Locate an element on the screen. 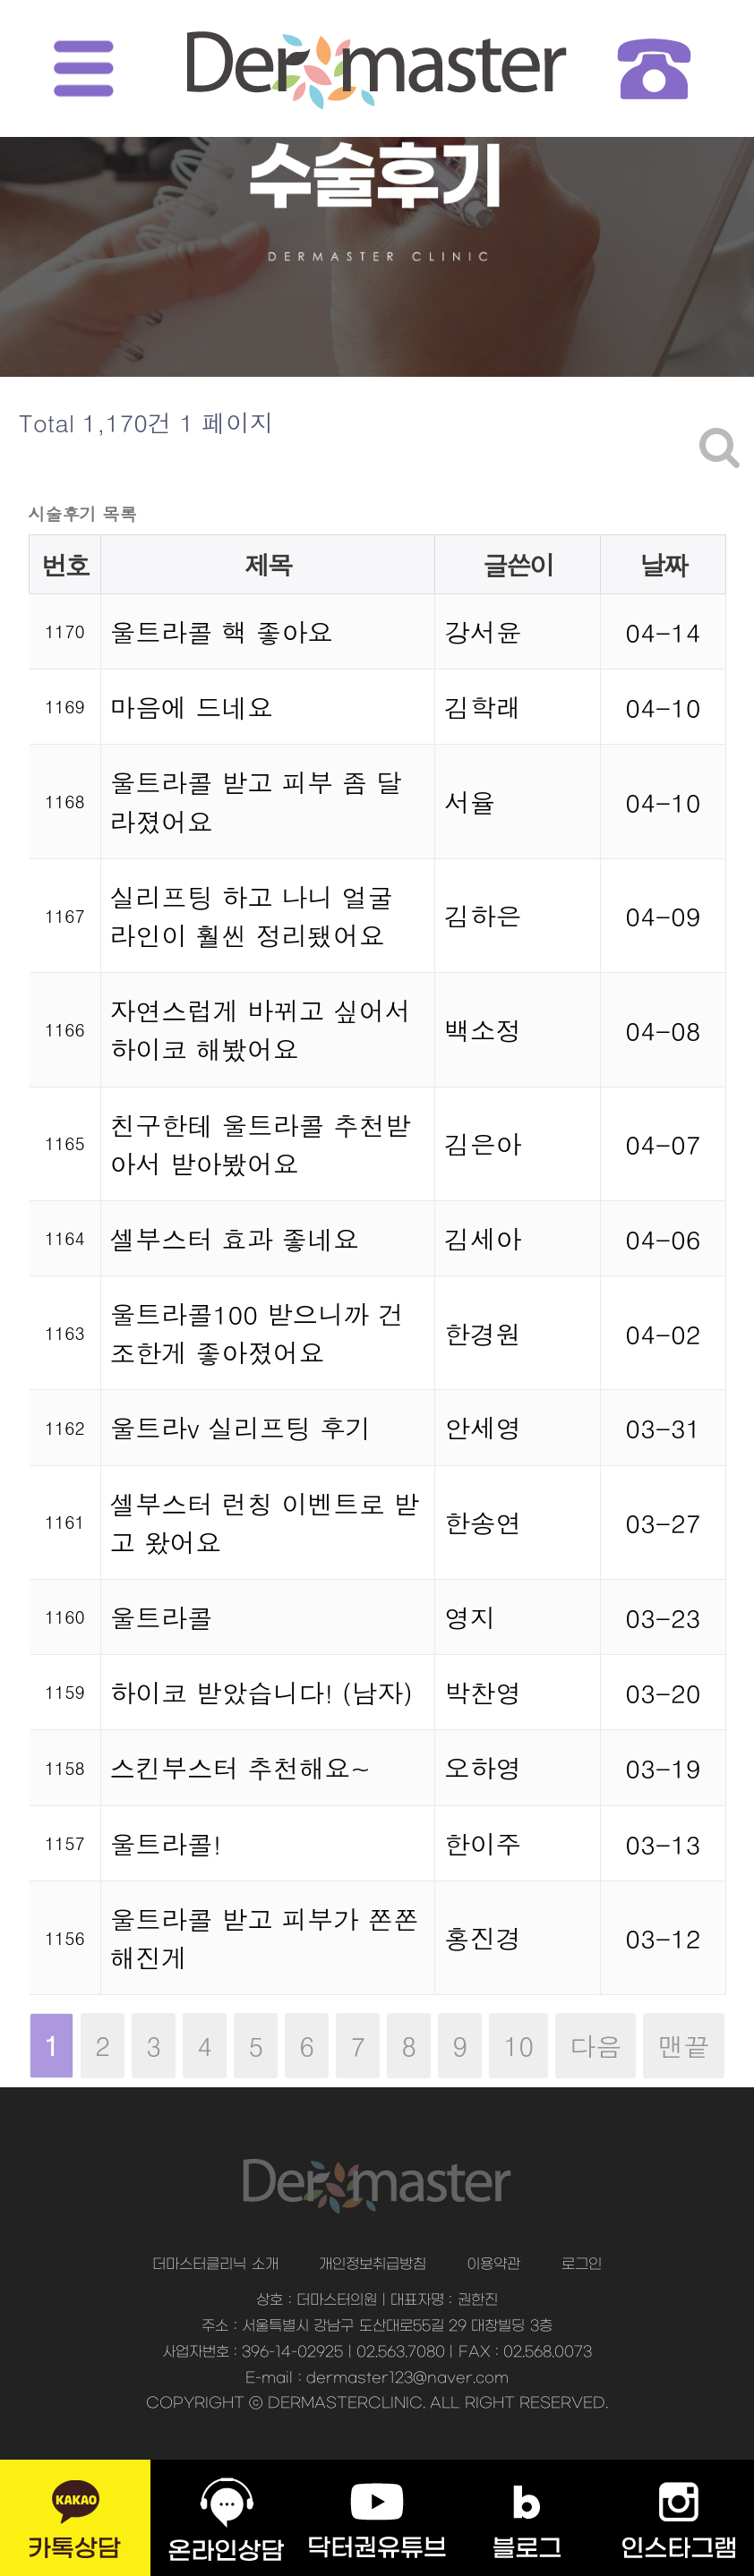  울트라콜 핵 좋아요 is located at coordinates (222, 631).